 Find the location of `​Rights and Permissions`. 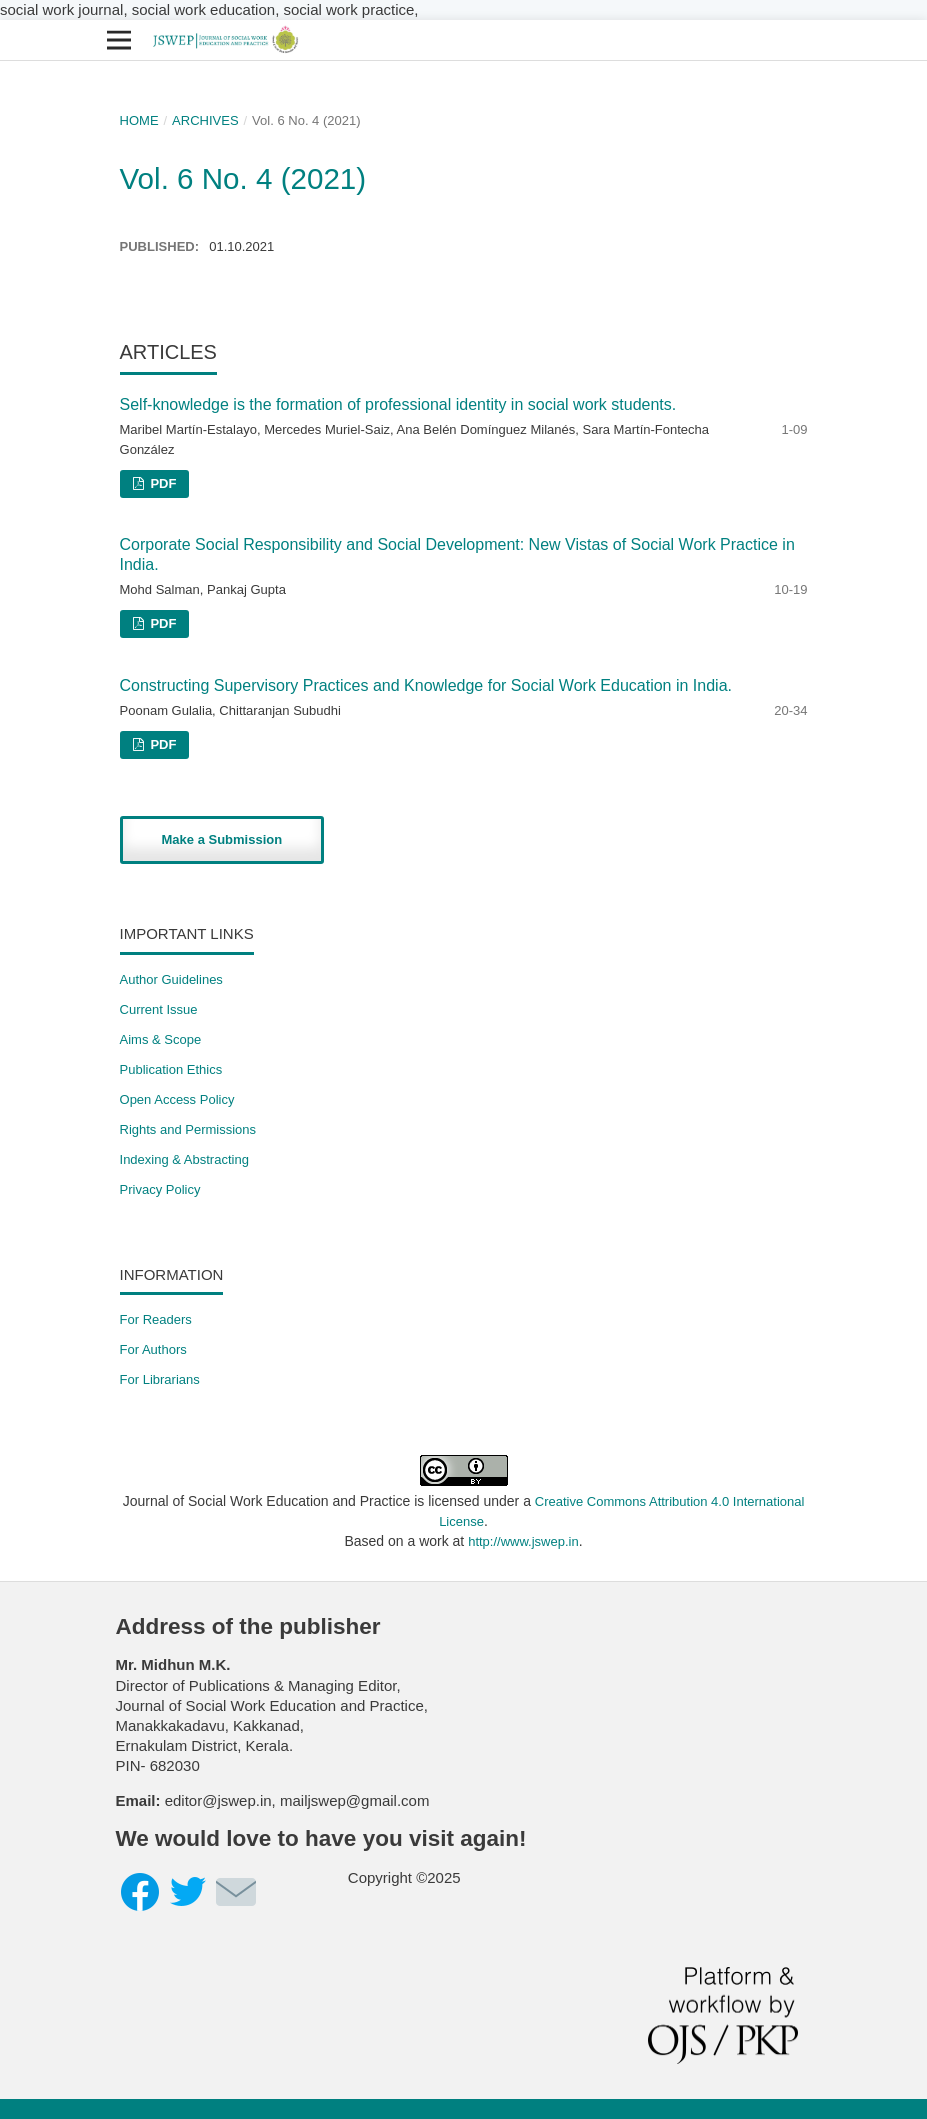

​Rights and Permissions is located at coordinates (188, 1129).